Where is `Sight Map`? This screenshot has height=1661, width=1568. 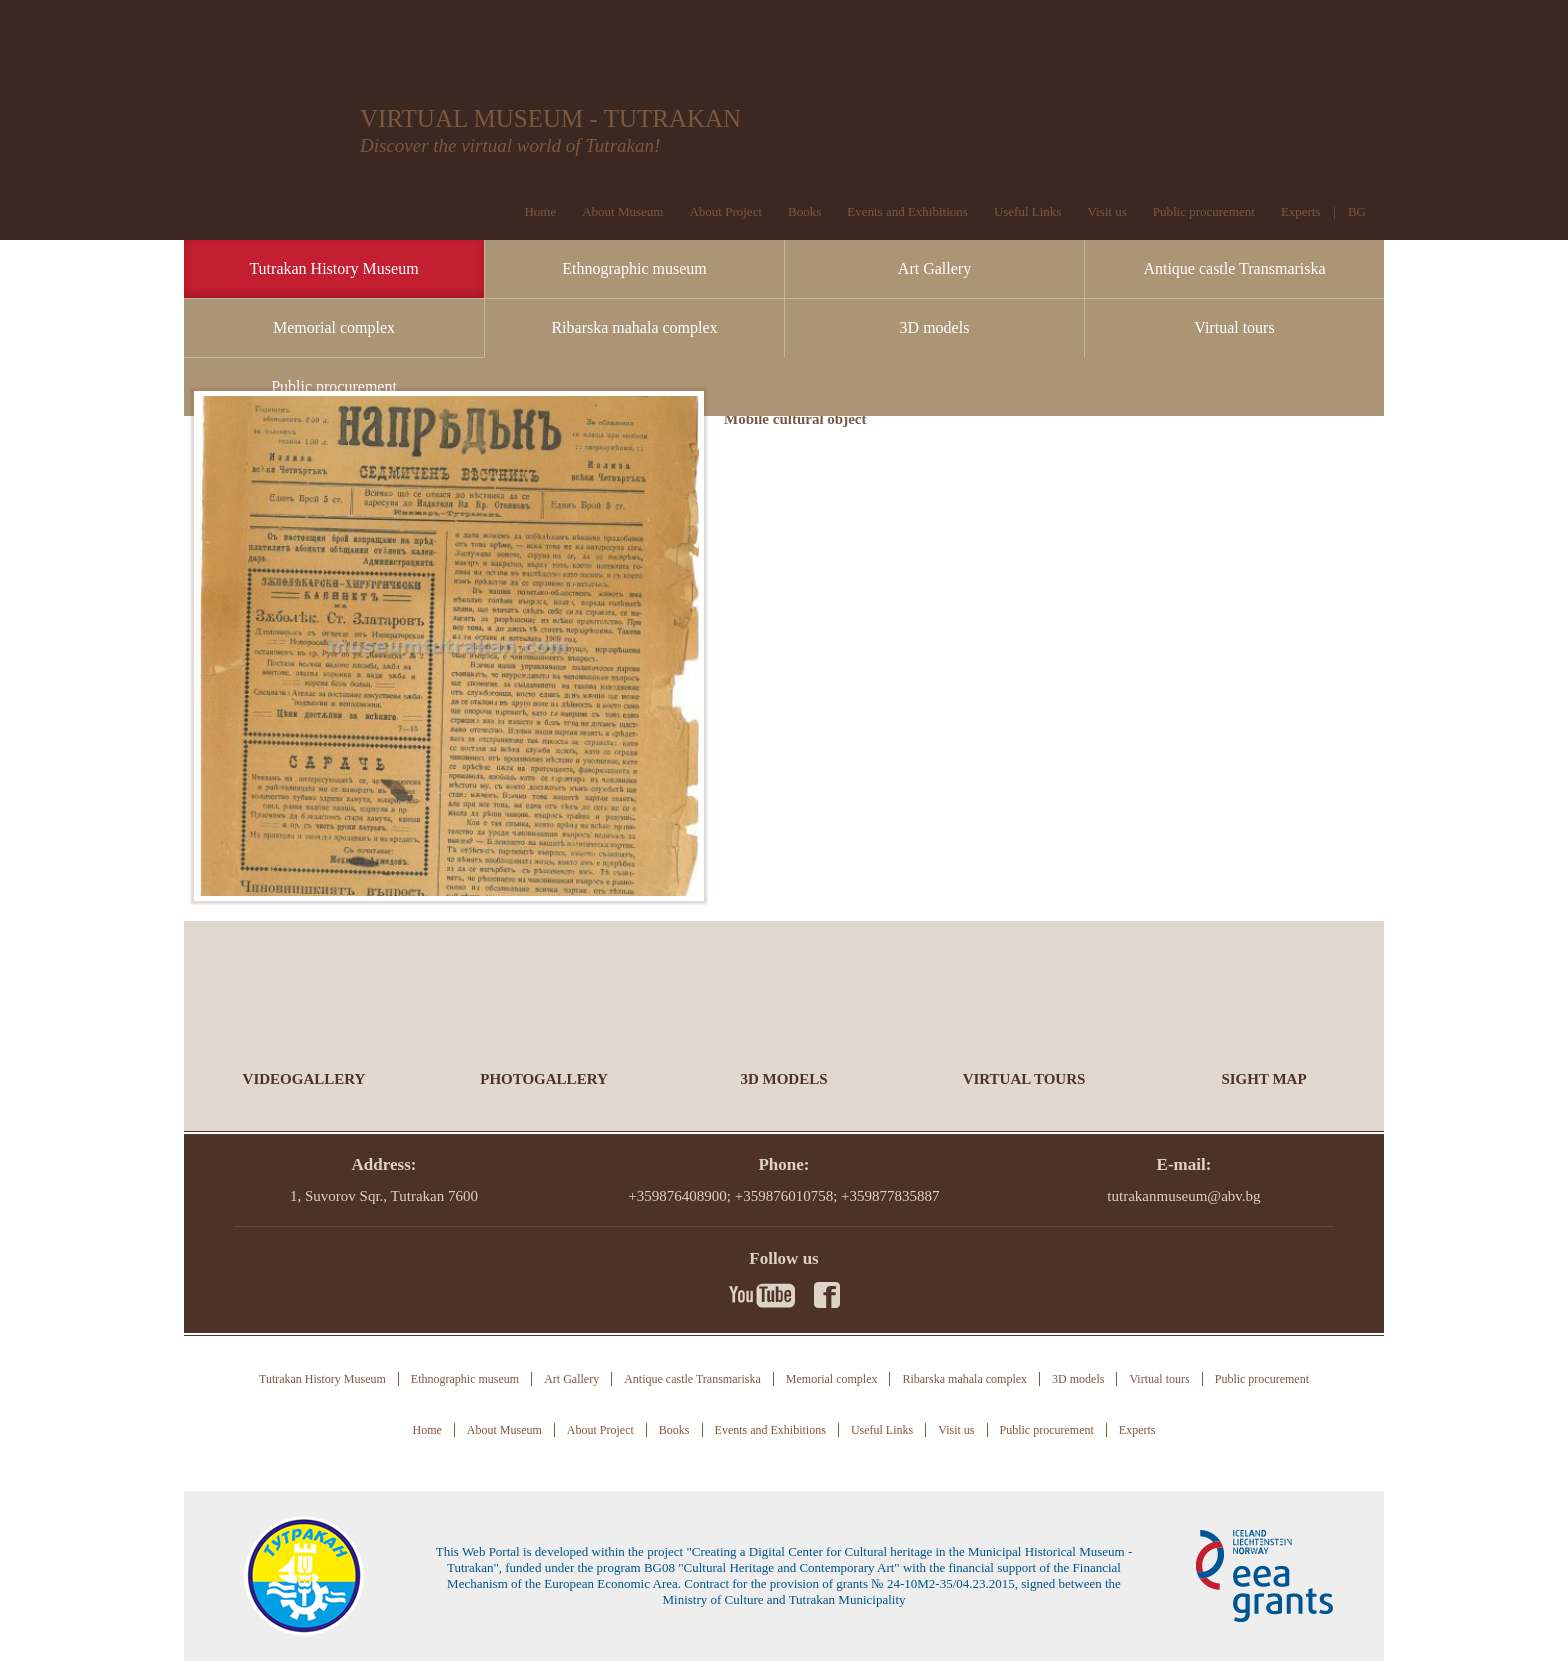
Sight Map is located at coordinates (1263, 1079).